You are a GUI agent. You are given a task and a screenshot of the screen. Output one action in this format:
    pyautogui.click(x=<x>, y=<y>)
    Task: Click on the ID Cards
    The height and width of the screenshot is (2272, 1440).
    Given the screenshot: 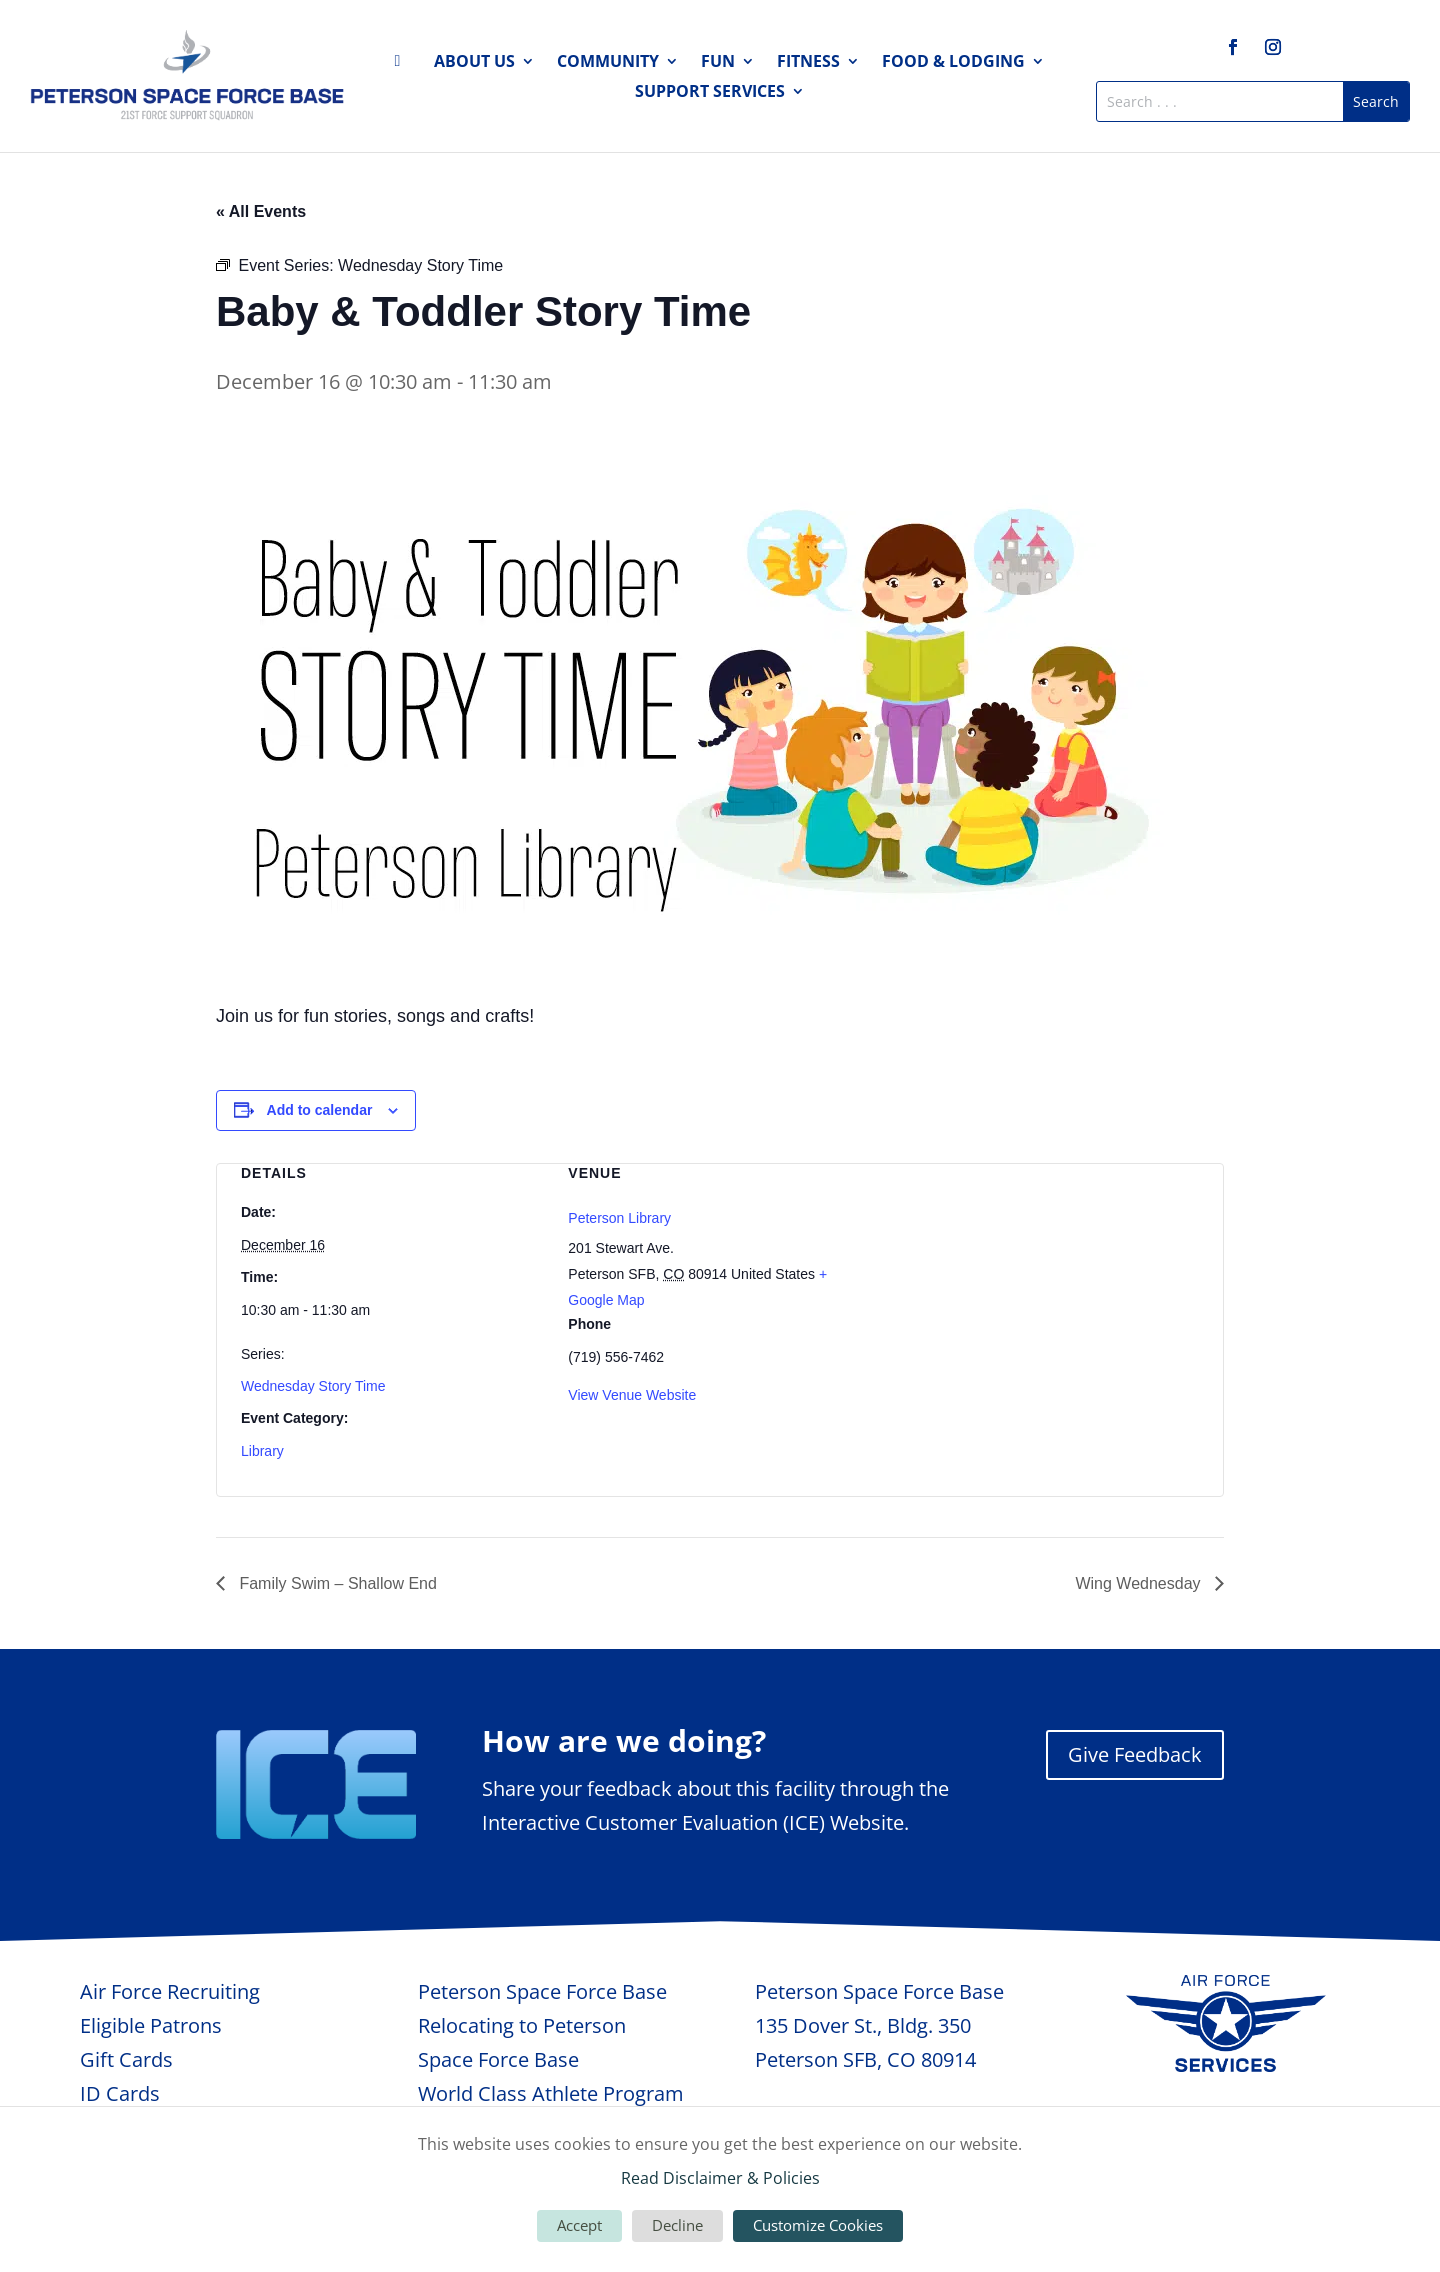 What is the action you would take?
    pyautogui.click(x=120, y=2093)
    